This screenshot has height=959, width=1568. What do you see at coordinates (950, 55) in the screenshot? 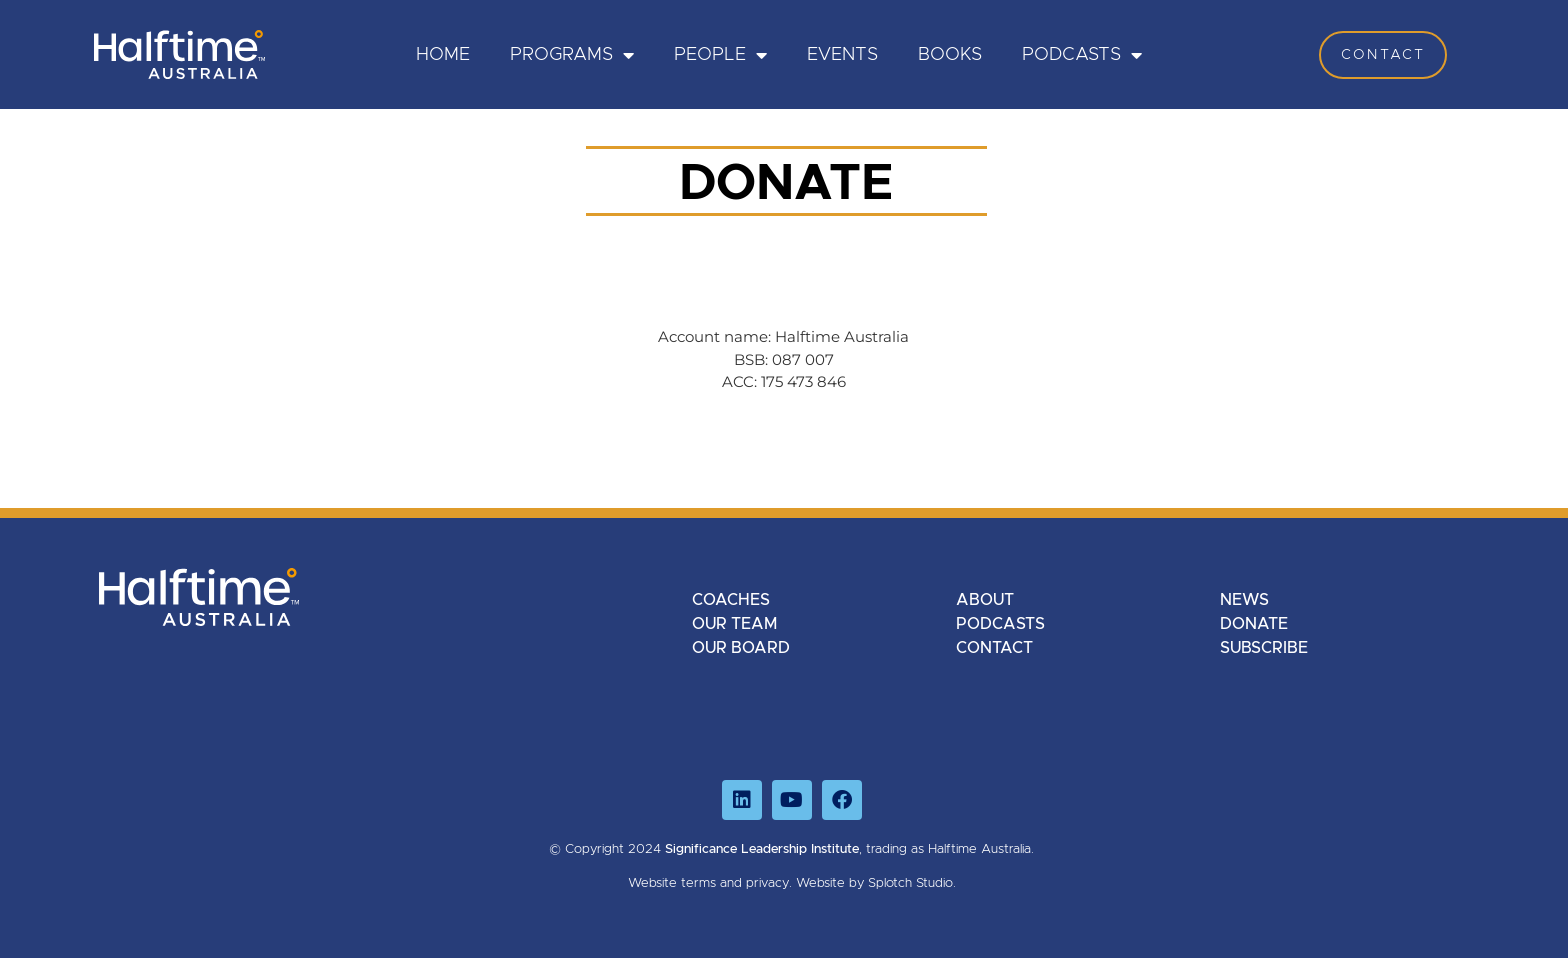
I see `Books` at bounding box center [950, 55].